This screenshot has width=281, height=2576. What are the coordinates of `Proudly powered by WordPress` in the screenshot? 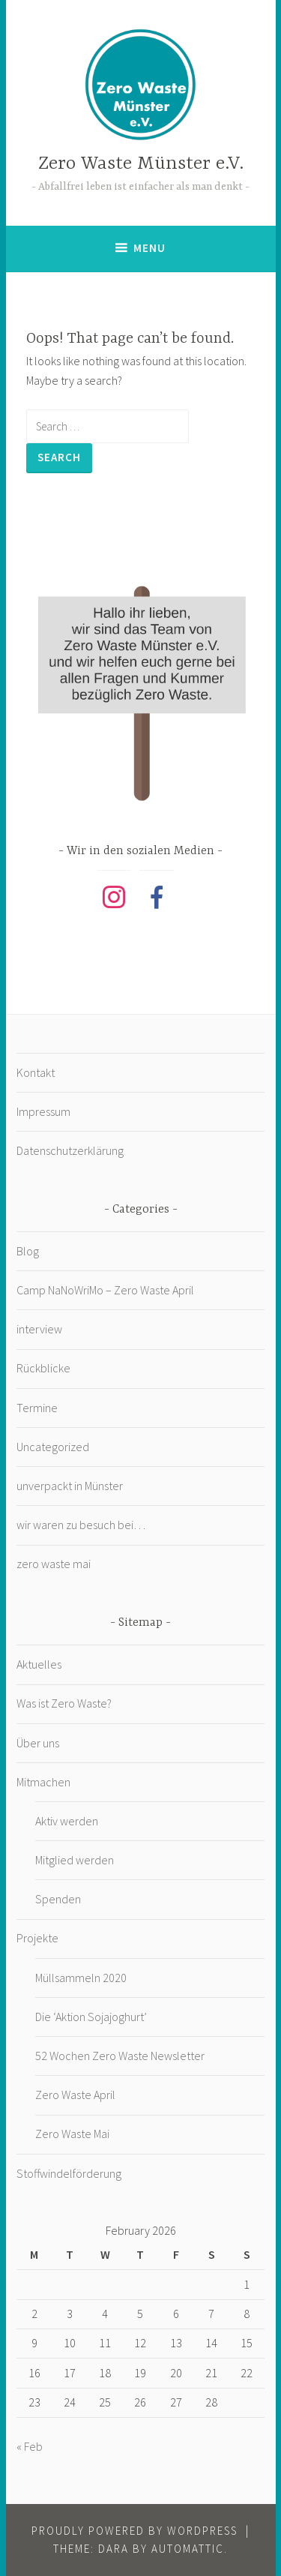 It's located at (134, 2531).